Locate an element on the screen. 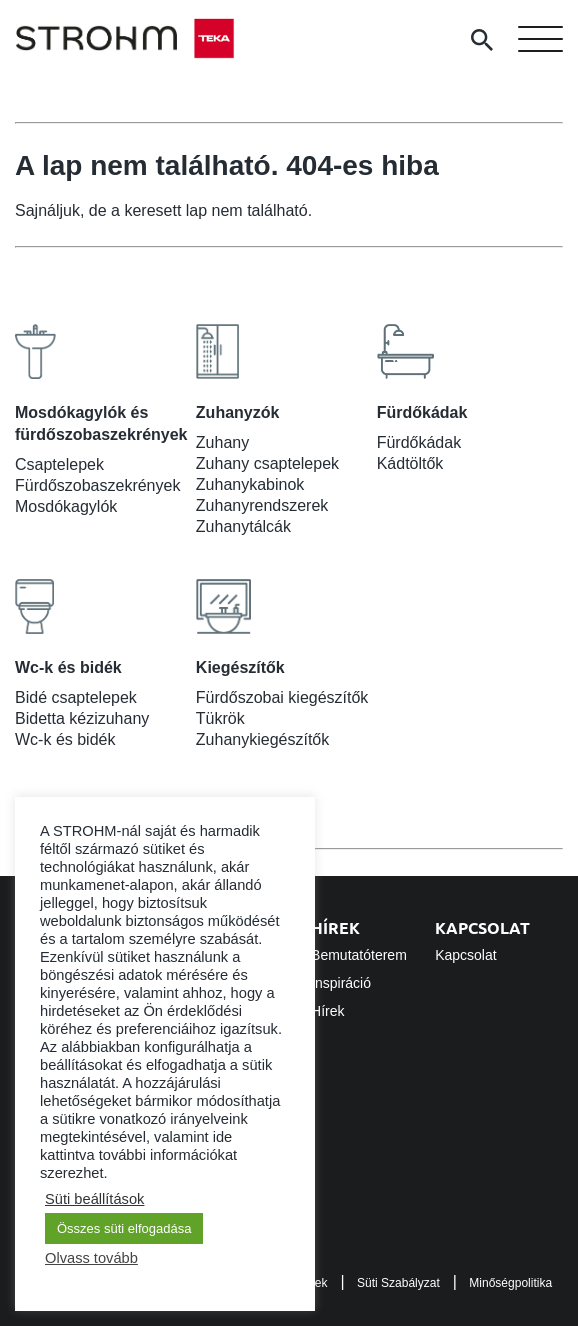 The width and height of the screenshot is (578, 1326). Zuhanykiegészítők is located at coordinates (262, 739).